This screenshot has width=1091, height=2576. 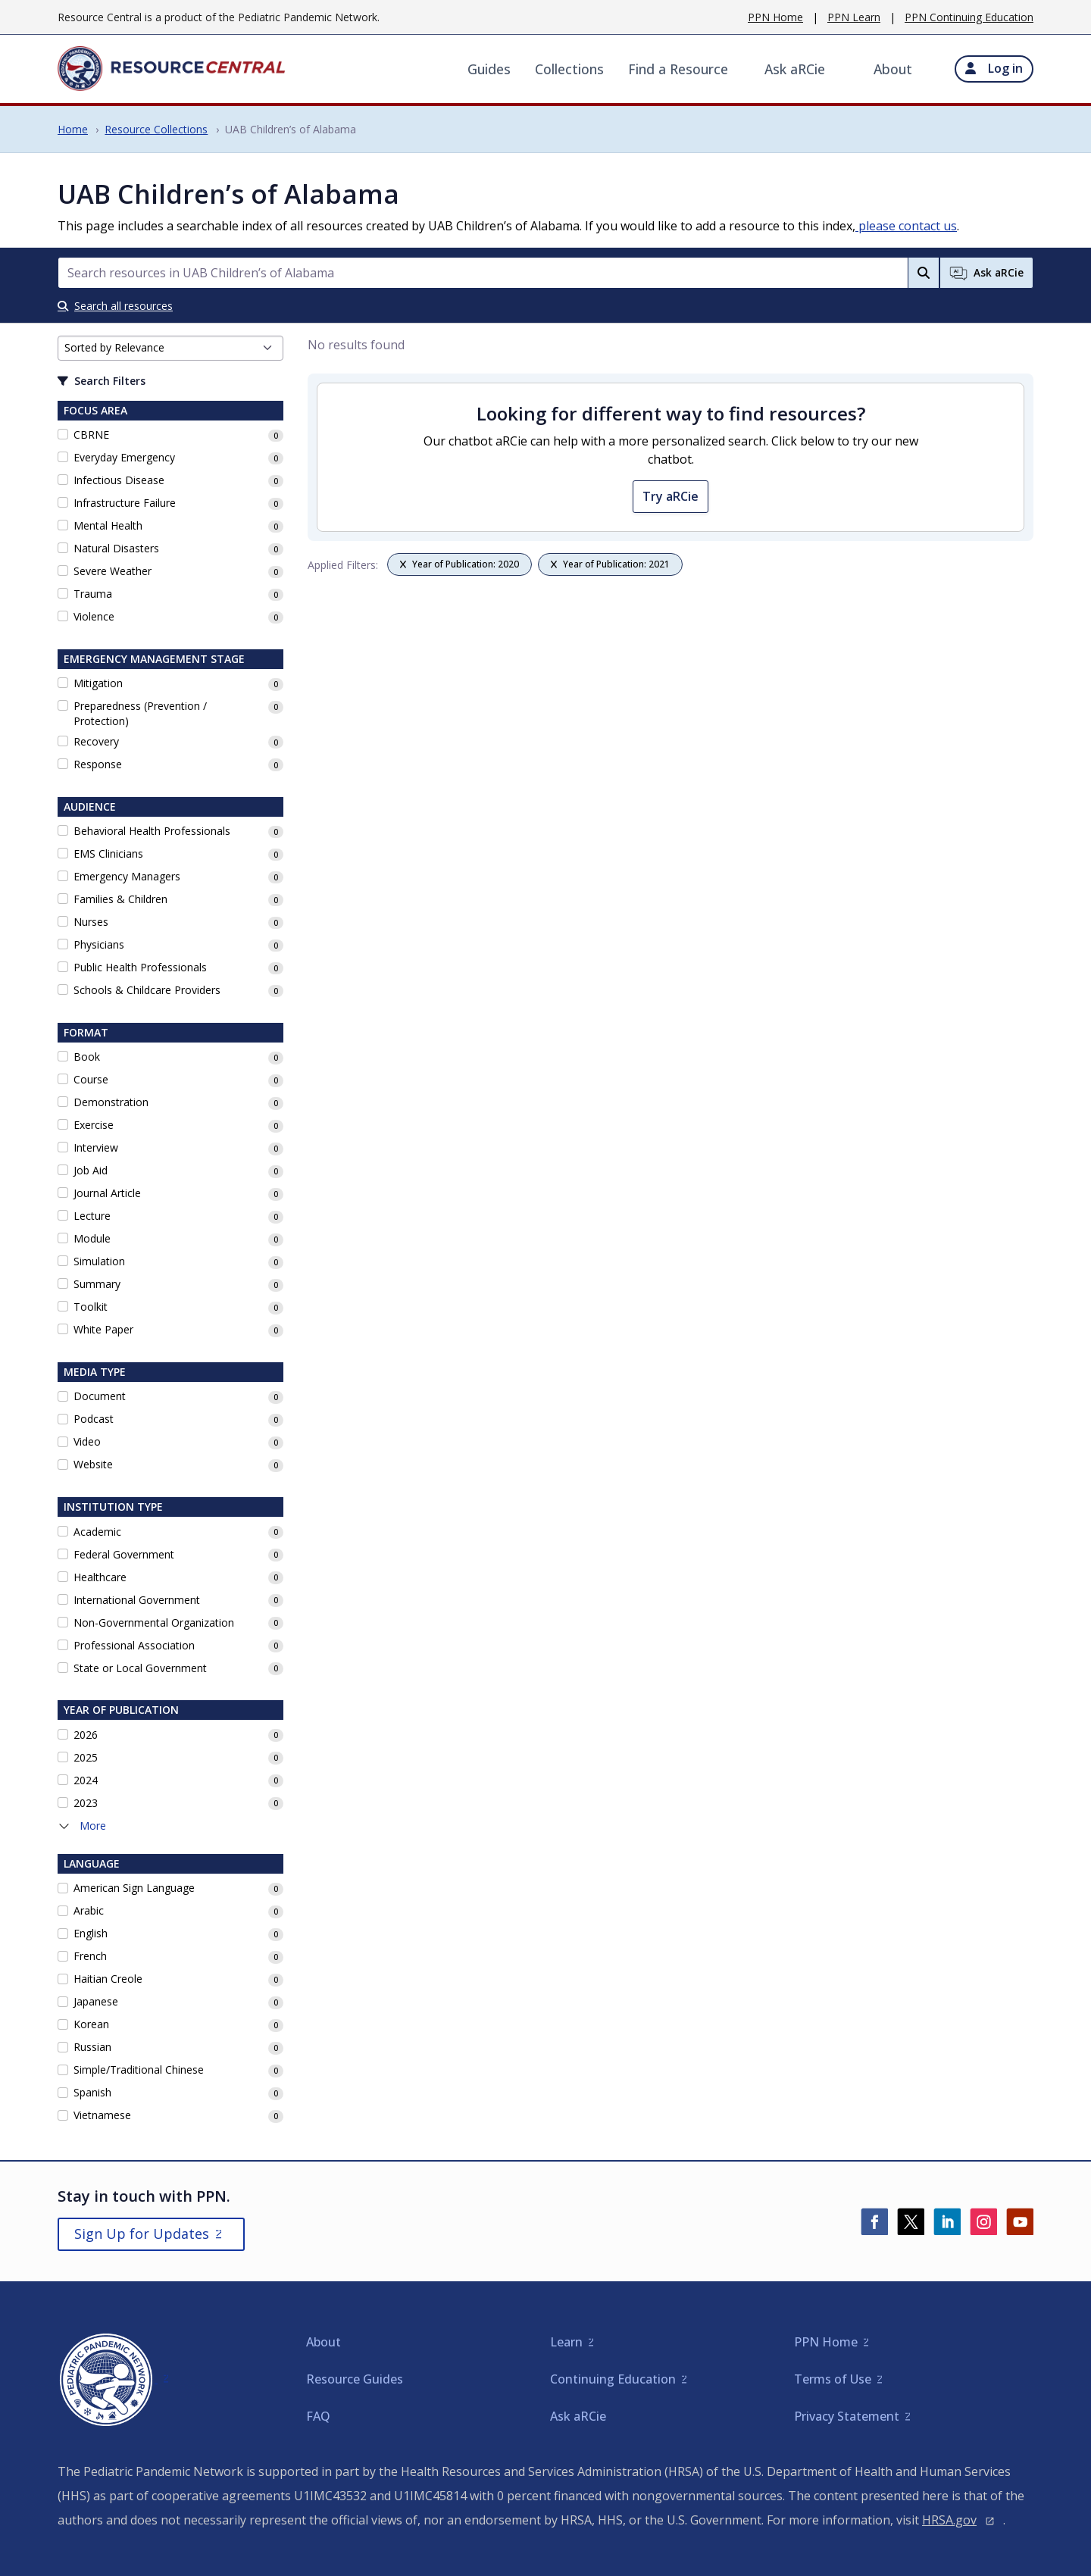 What do you see at coordinates (90, 1956) in the screenshot?
I see `French` at bounding box center [90, 1956].